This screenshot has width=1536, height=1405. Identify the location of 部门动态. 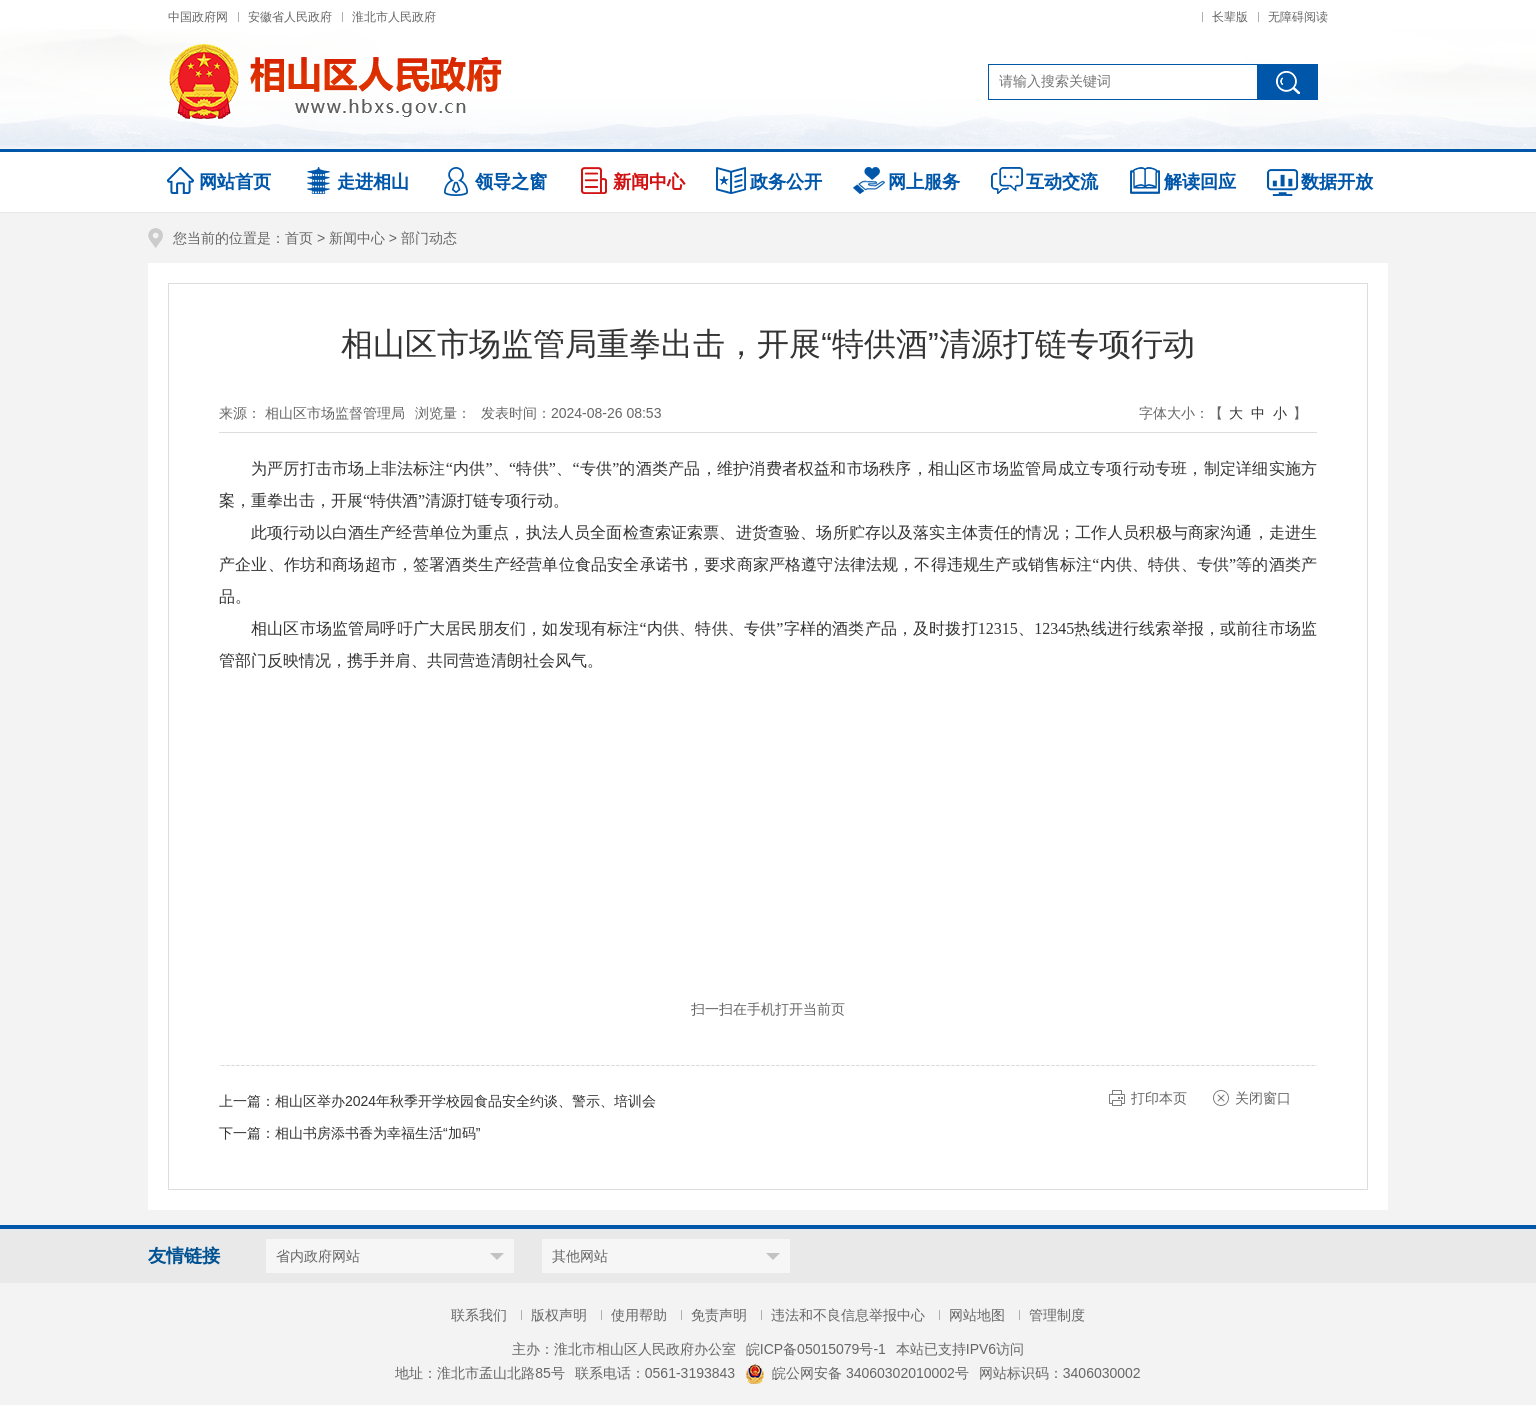
(429, 238).